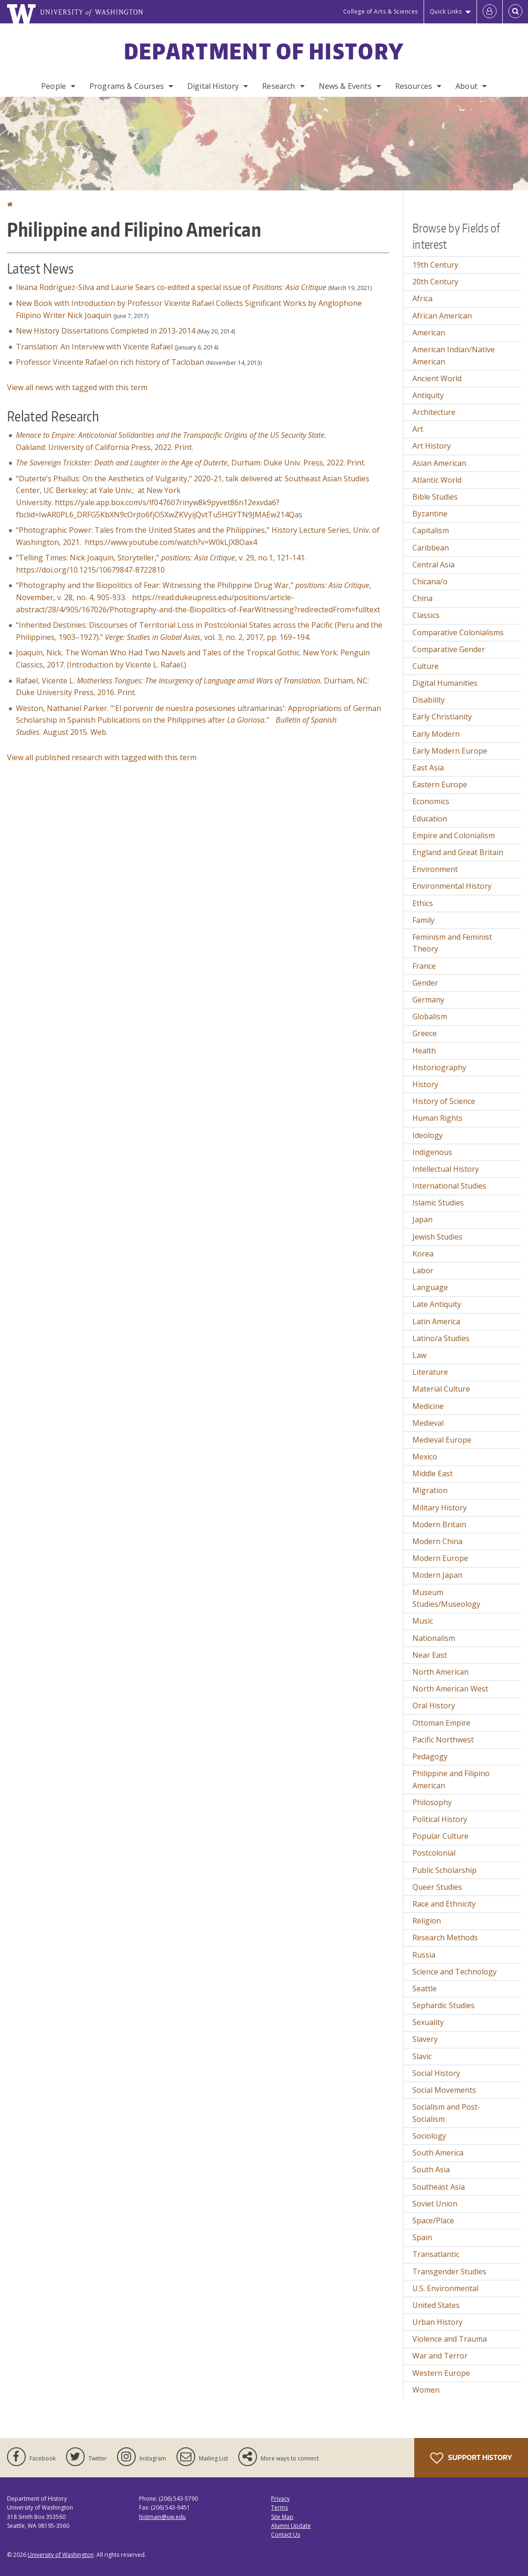  I want to click on Globalism, so click(429, 1016).